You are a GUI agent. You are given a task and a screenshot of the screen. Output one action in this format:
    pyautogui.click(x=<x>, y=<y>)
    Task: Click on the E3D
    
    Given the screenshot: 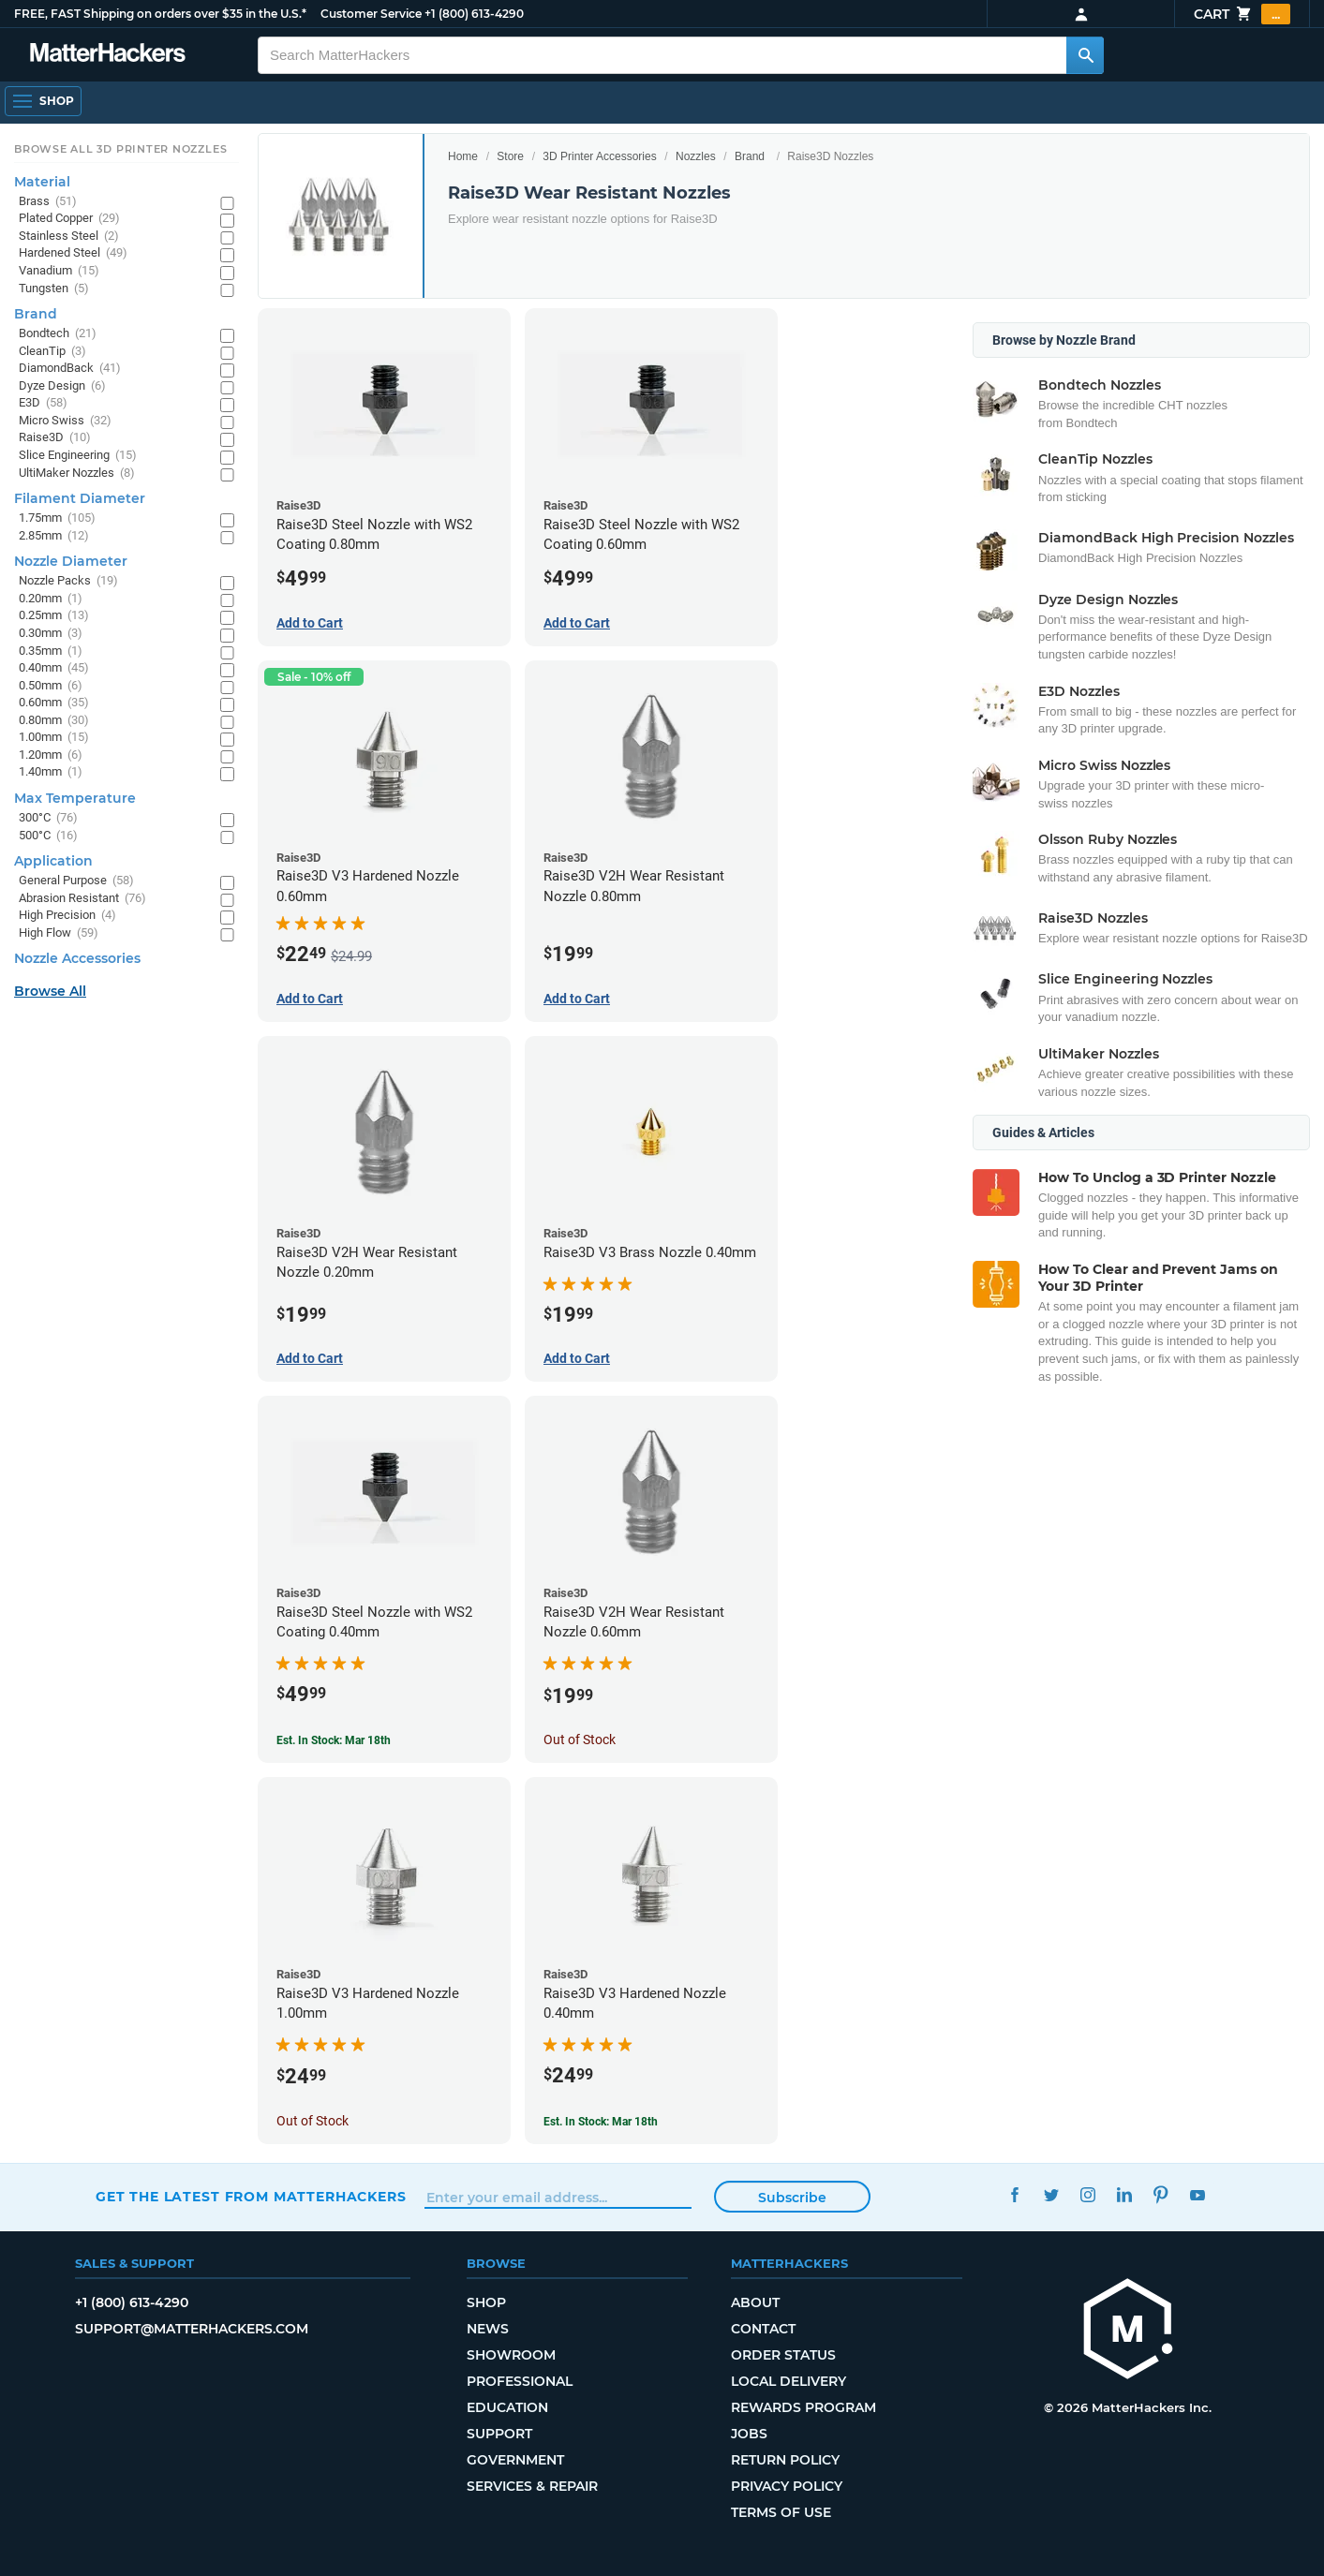 What is the action you would take?
    pyautogui.click(x=43, y=403)
    